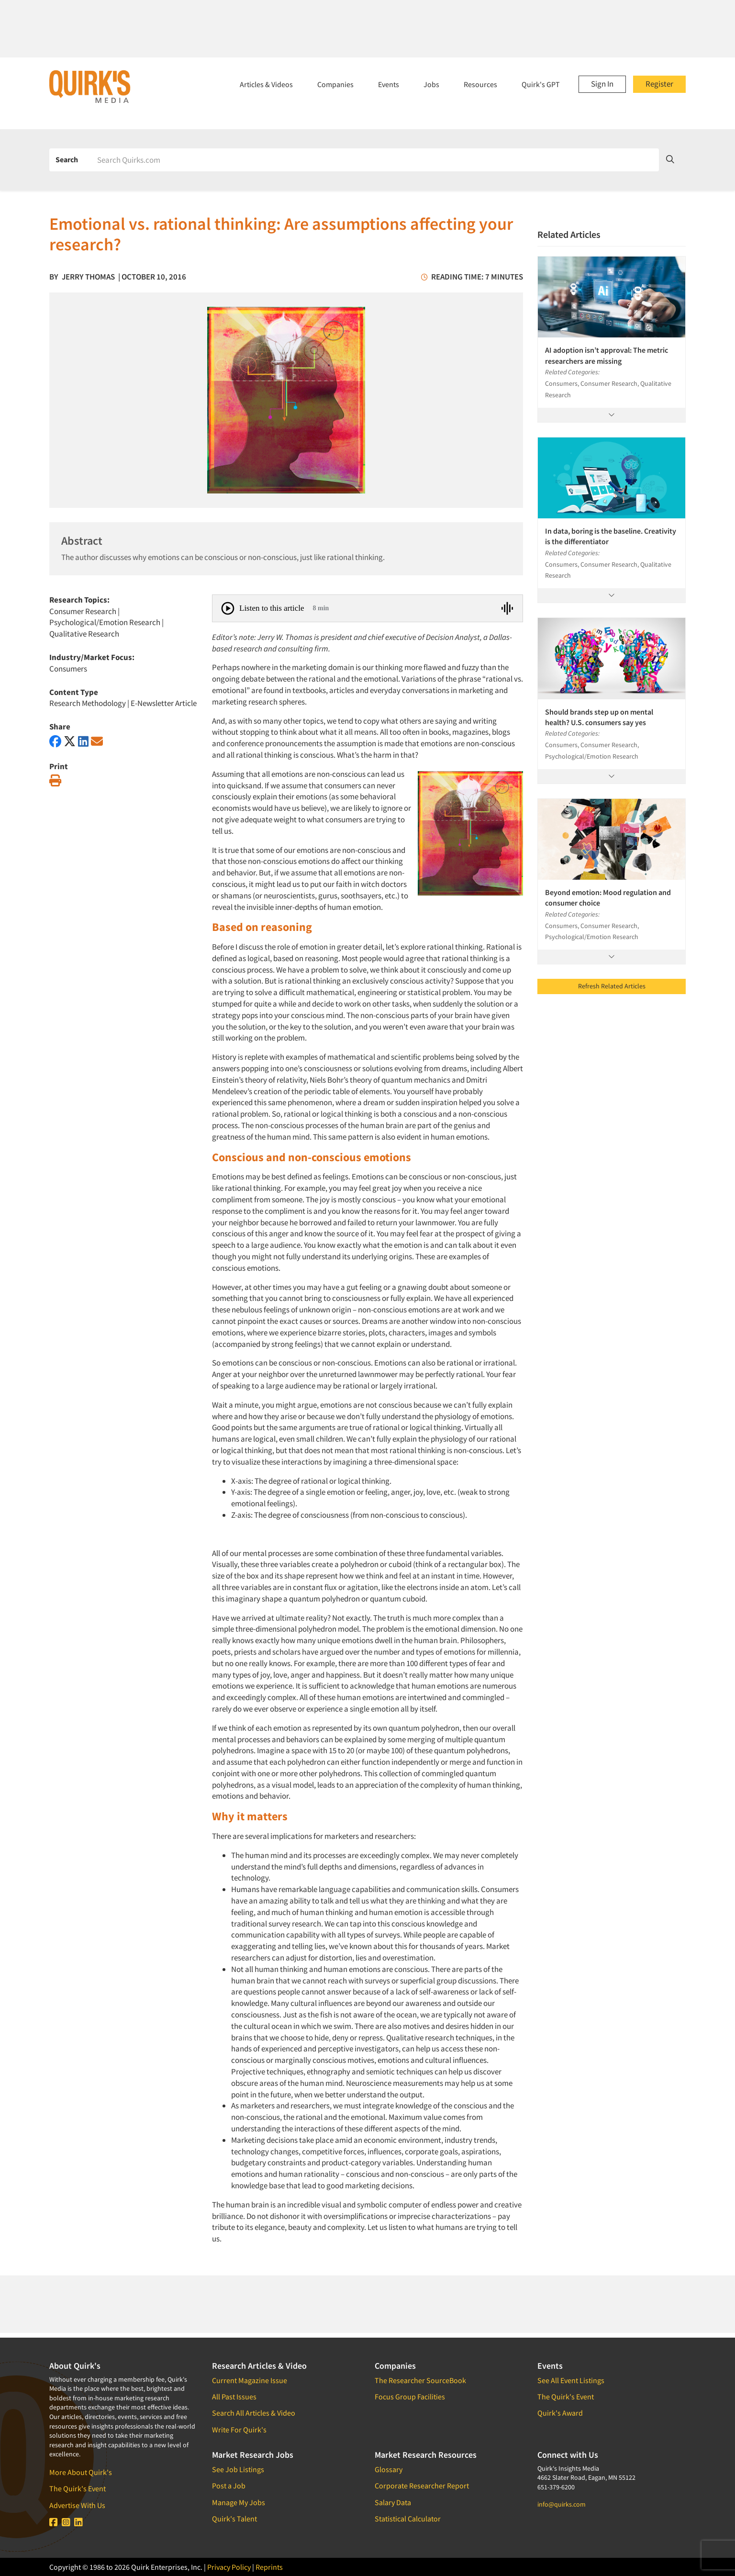 The height and width of the screenshot is (2576, 735). What do you see at coordinates (335, 84) in the screenshot?
I see `Companies` at bounding box center [335, 84].